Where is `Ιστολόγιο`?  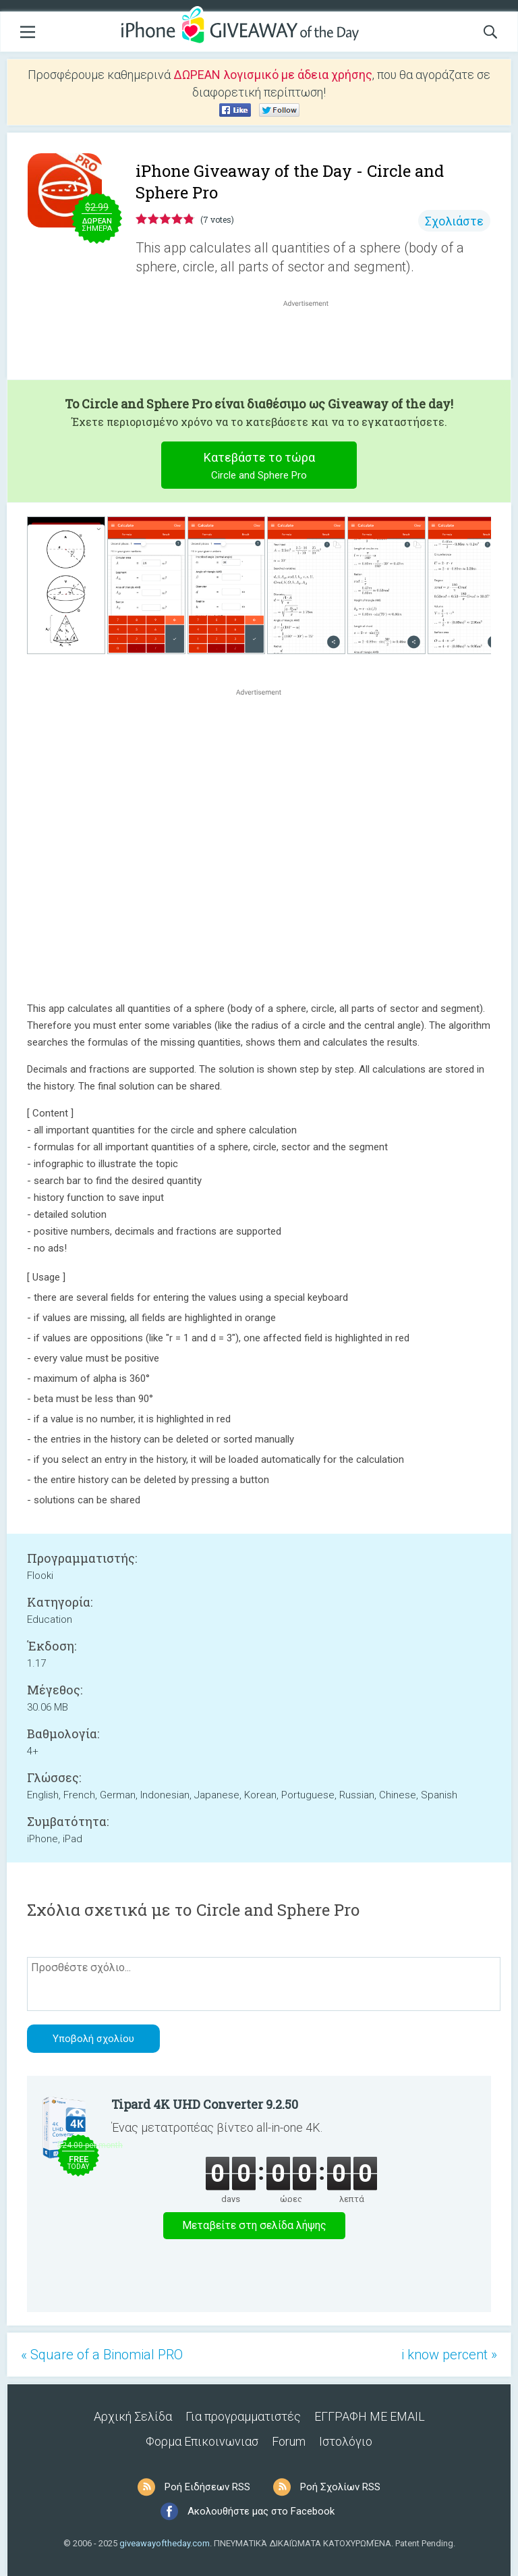
Ιστολόγιο is located at coordinates (345, 2441).